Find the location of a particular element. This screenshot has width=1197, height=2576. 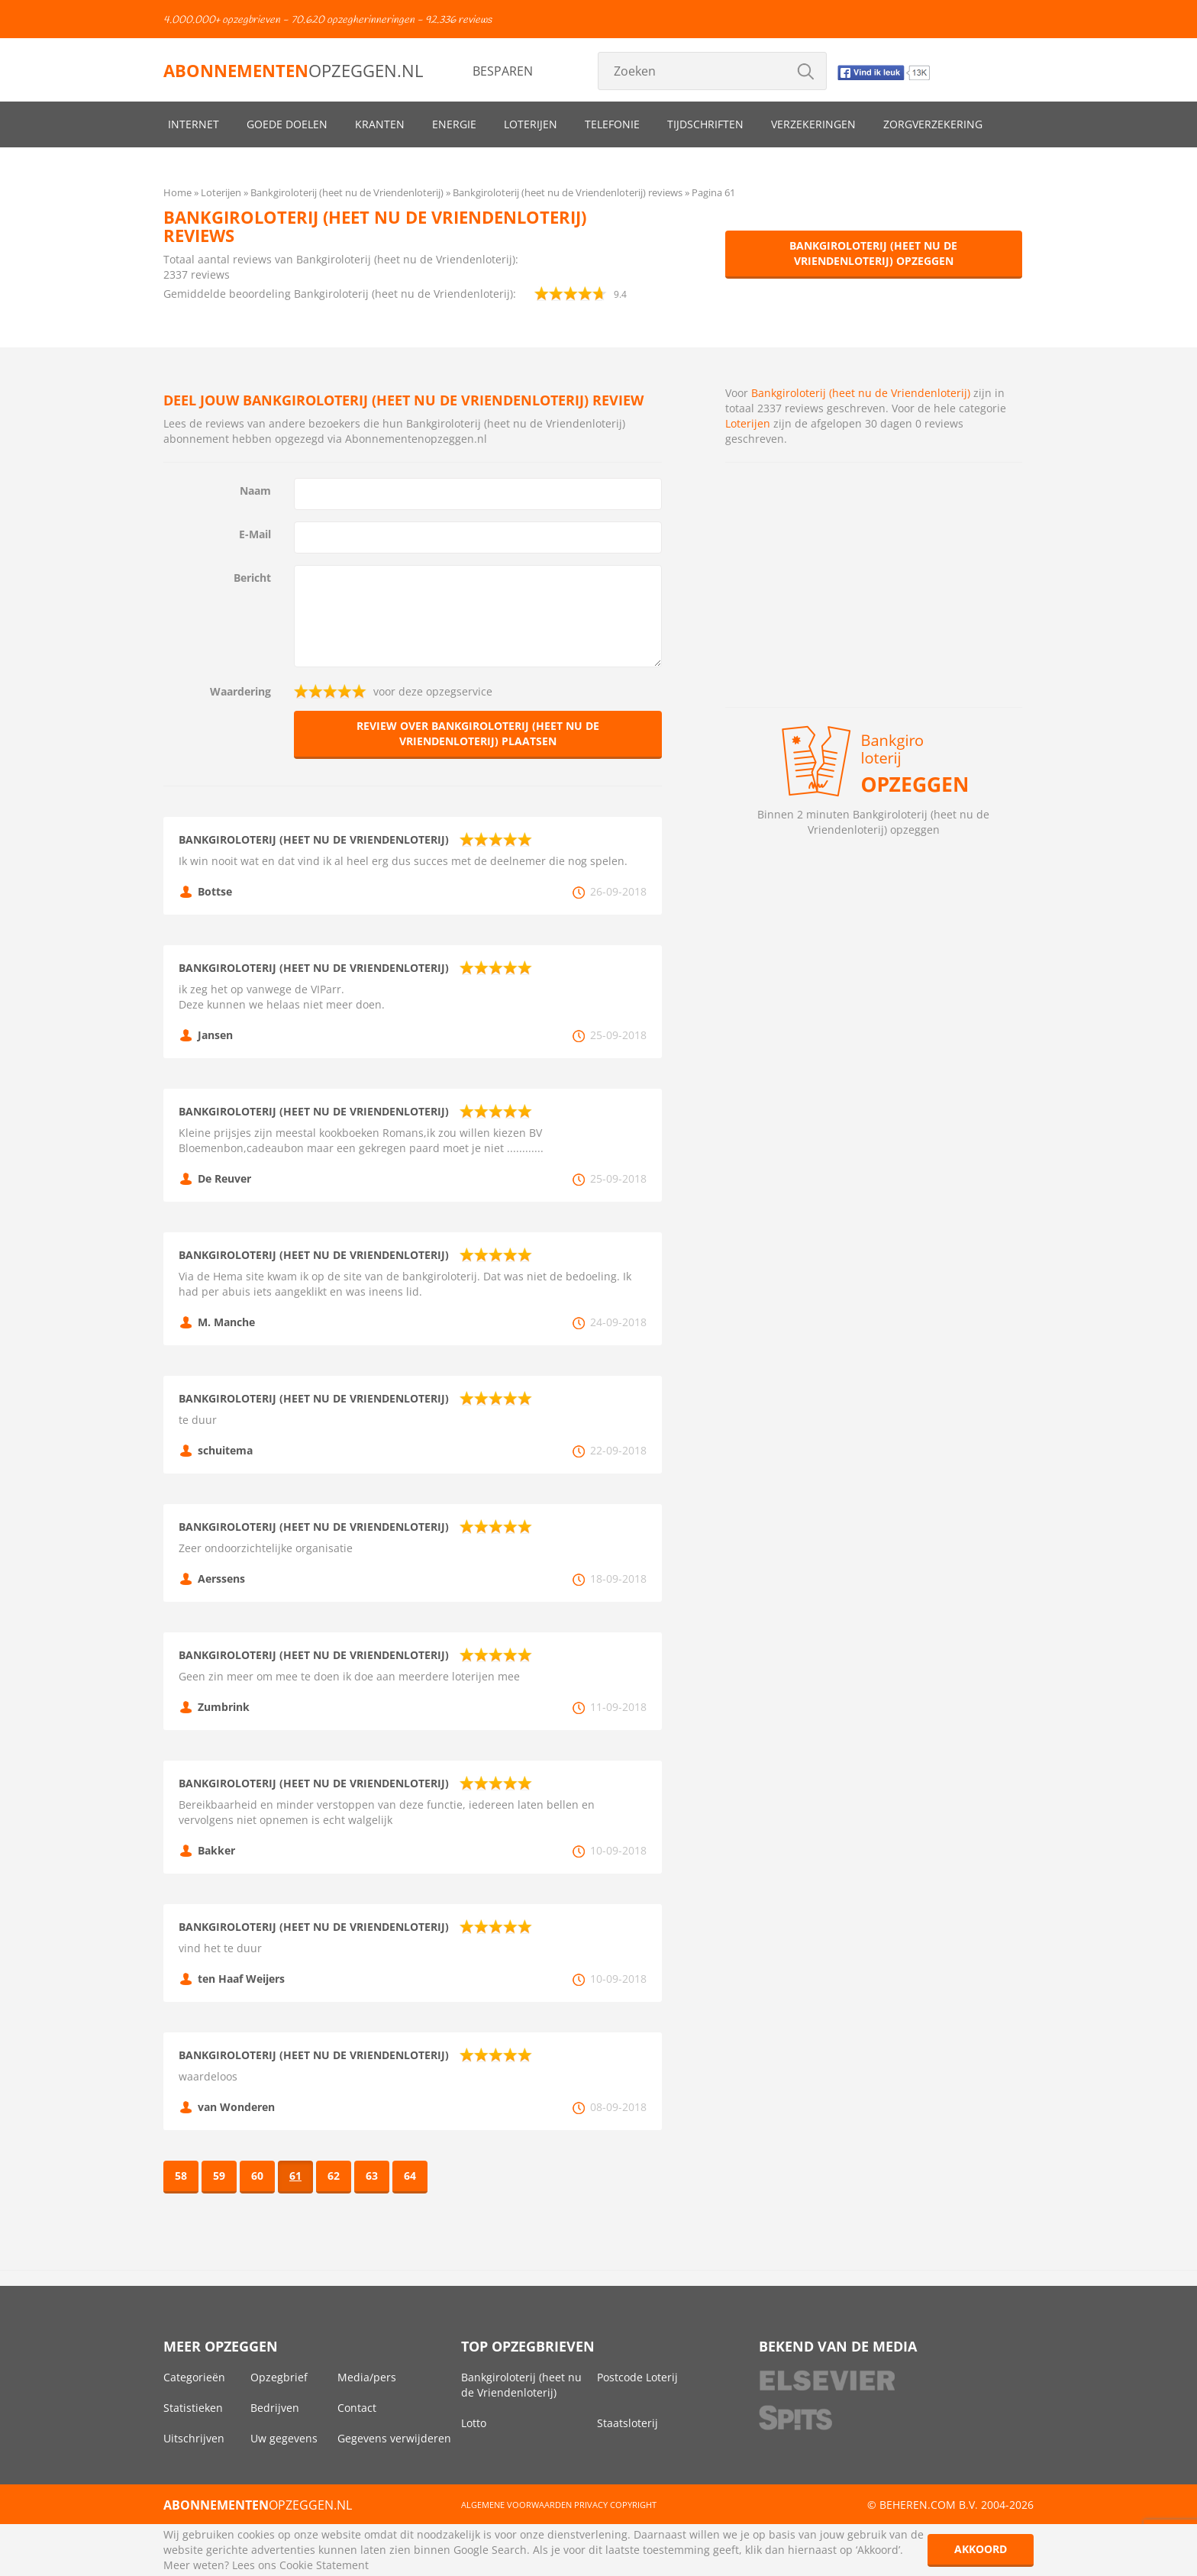

Internet is located at coordinates (193, 124).